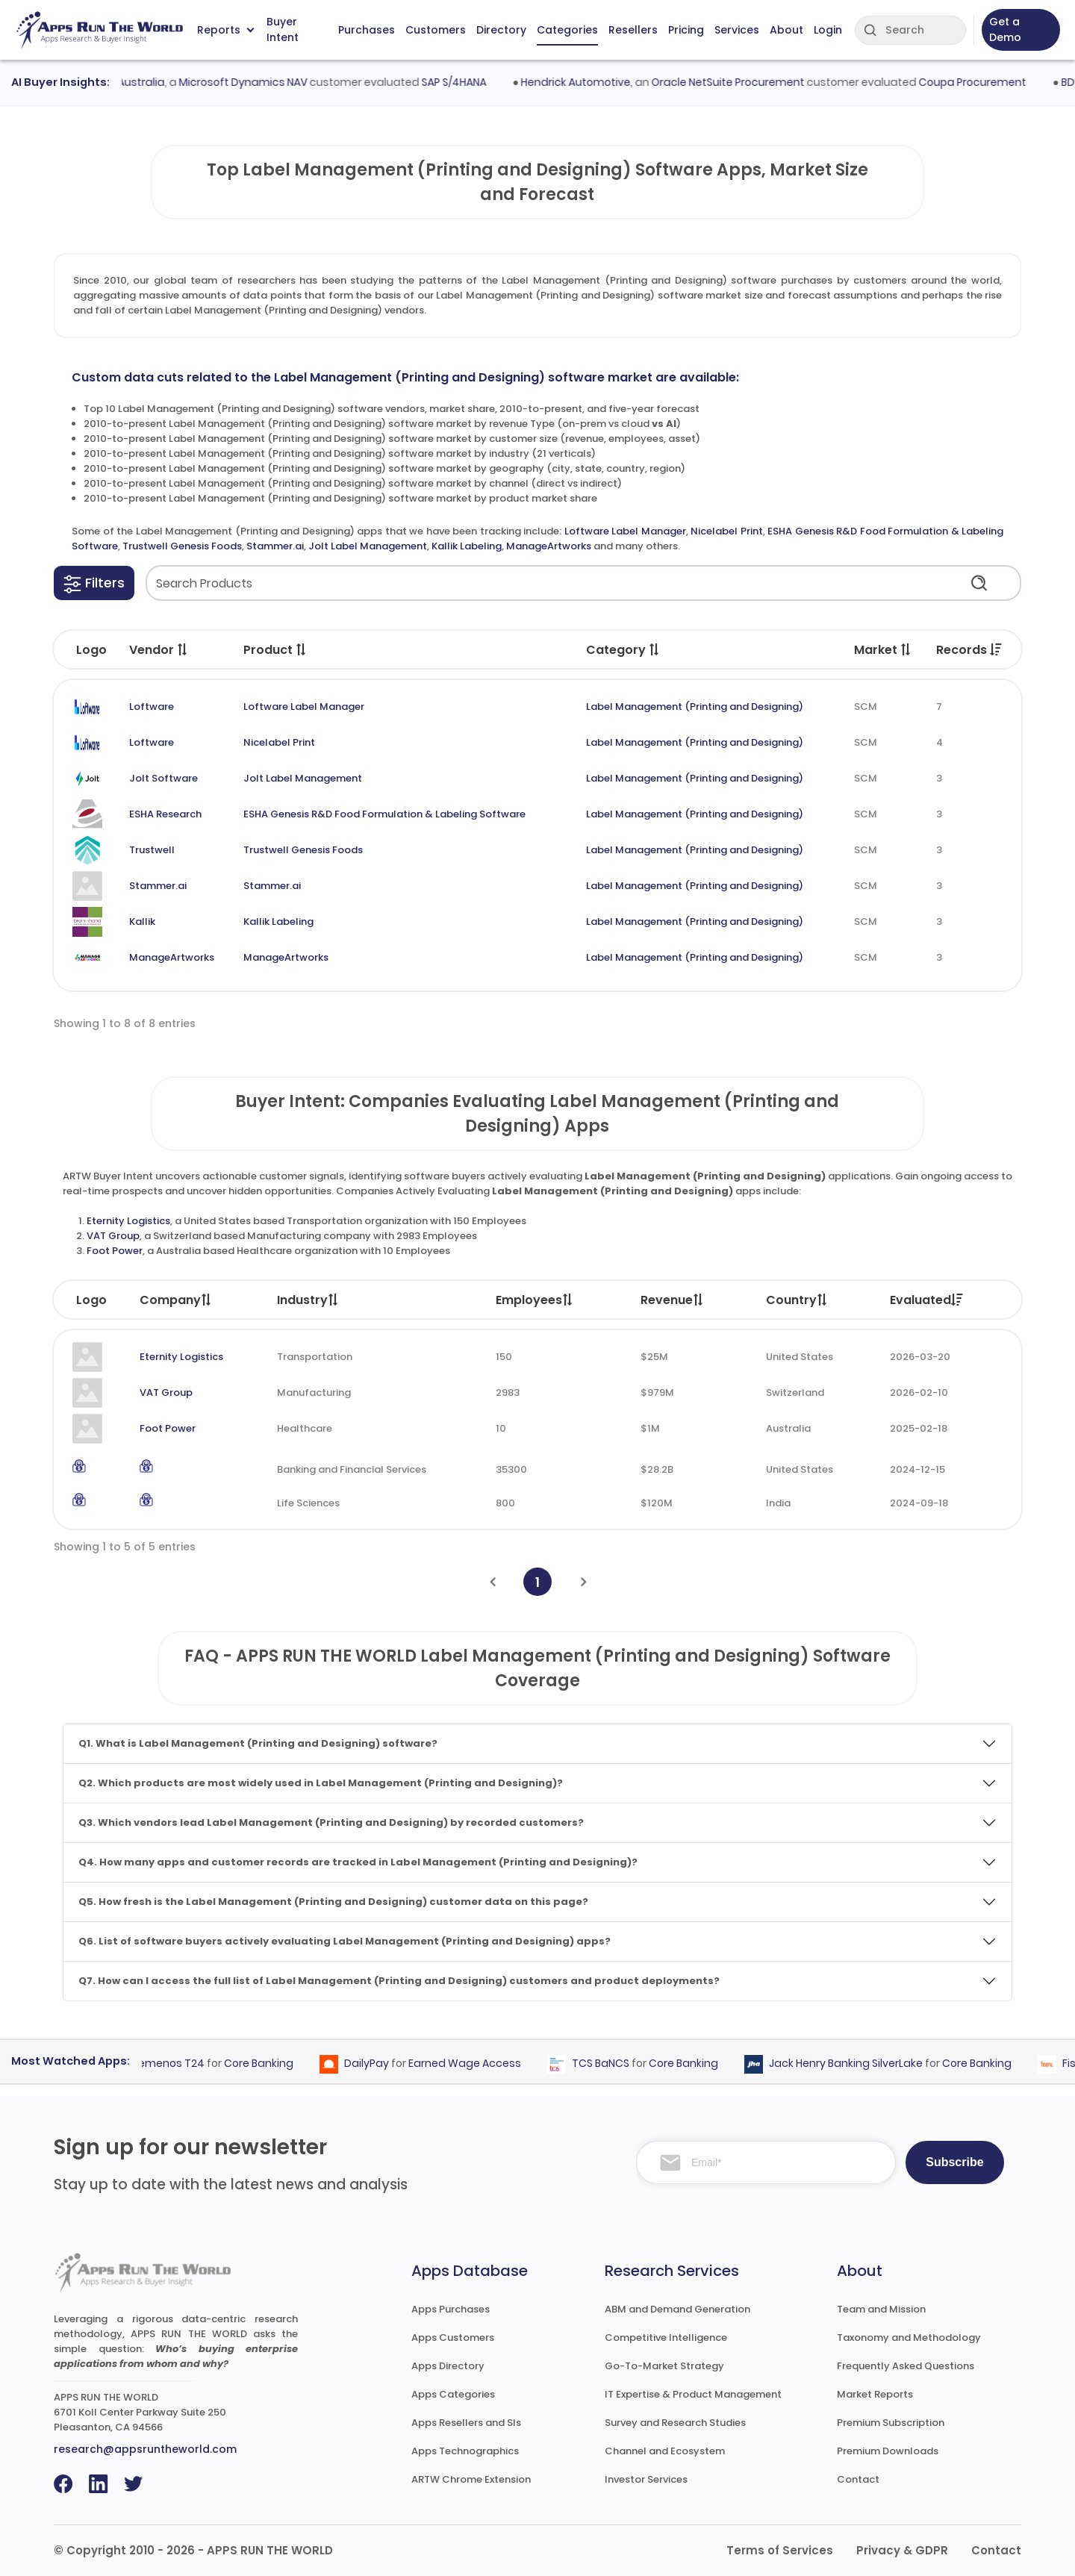 This screenshot has width=1075, height=2576. What do you see at coordinates (275, 546) in the screenshot?
I see `Stammer.ai` at bounding box center [275, 546].